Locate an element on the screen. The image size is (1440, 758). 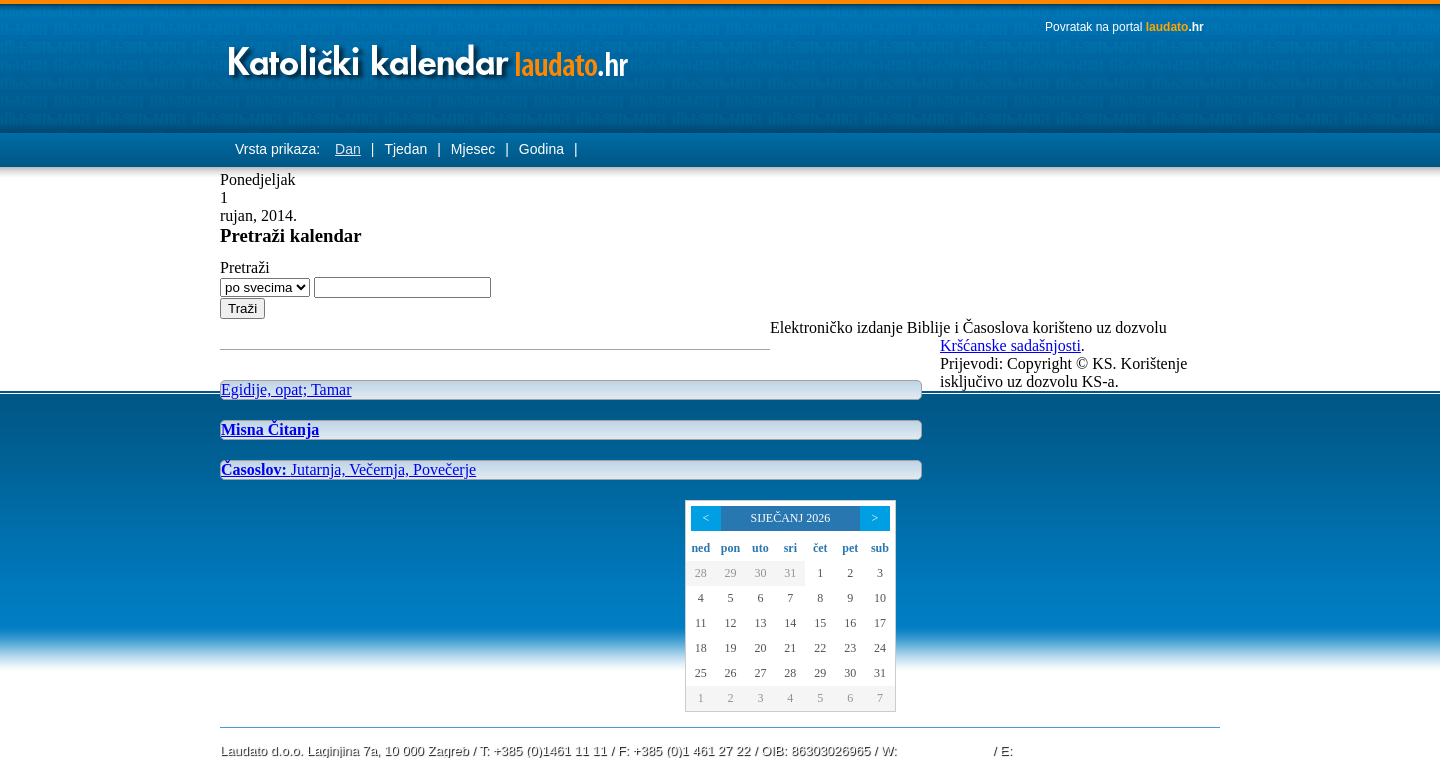
22 is located at coordinates (820, 648).